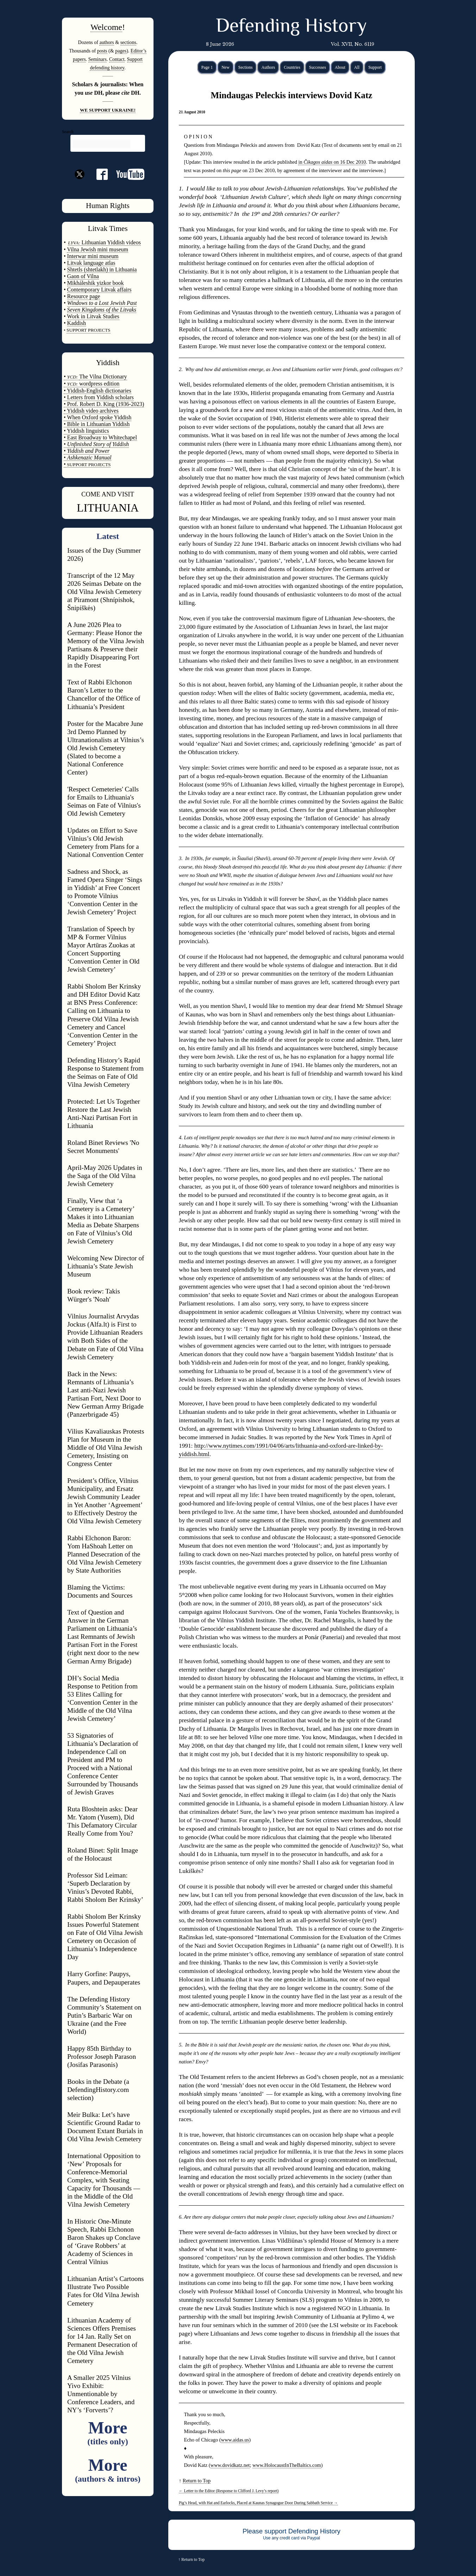  I want to click on Contemporary Litvak affairs, so click(99, 290).